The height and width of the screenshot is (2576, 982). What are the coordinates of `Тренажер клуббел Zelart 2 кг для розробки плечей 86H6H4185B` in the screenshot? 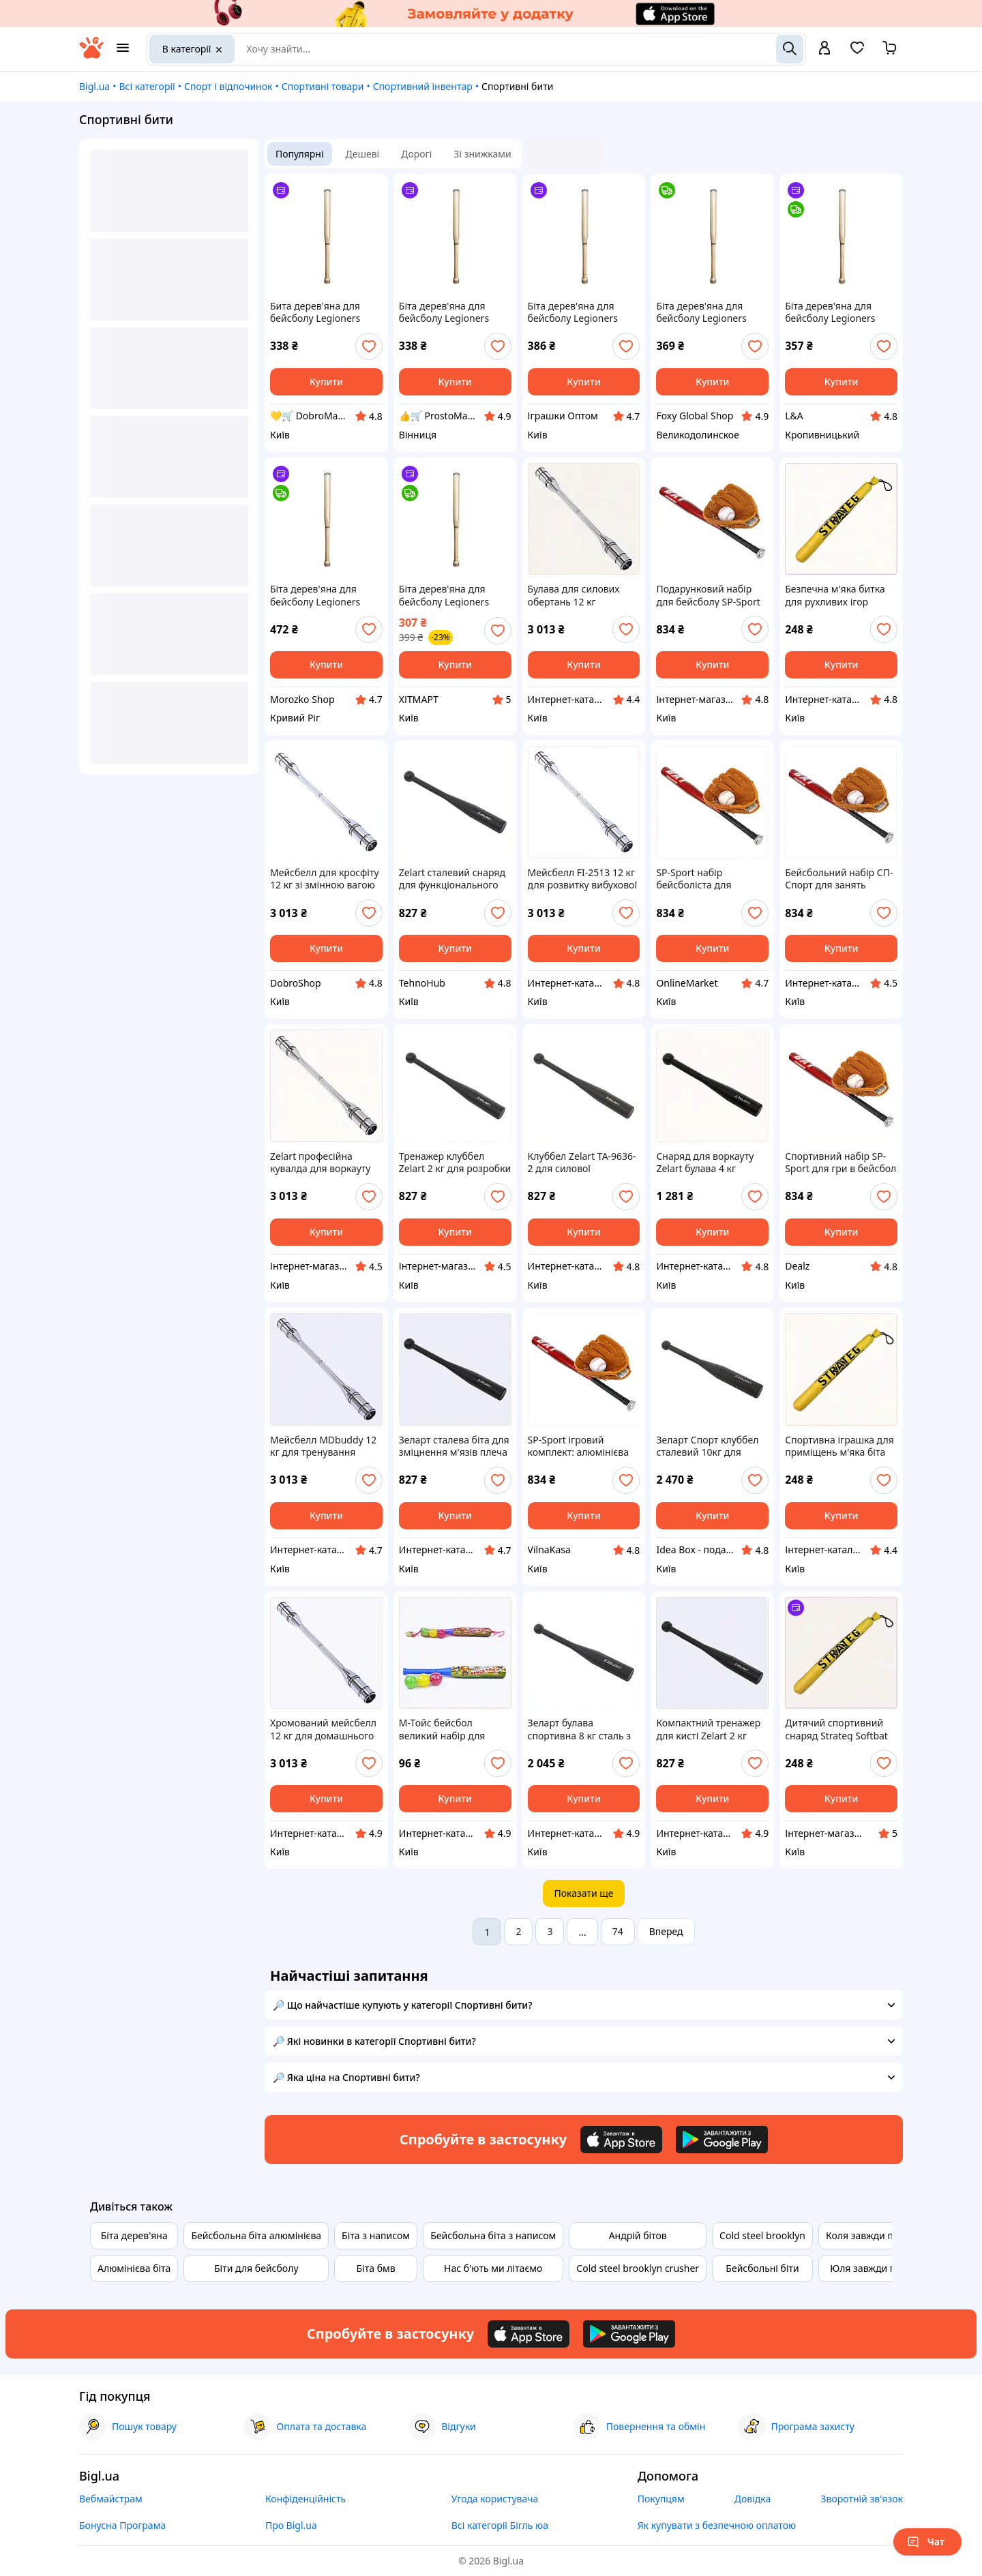 It's located at (455, 1162).